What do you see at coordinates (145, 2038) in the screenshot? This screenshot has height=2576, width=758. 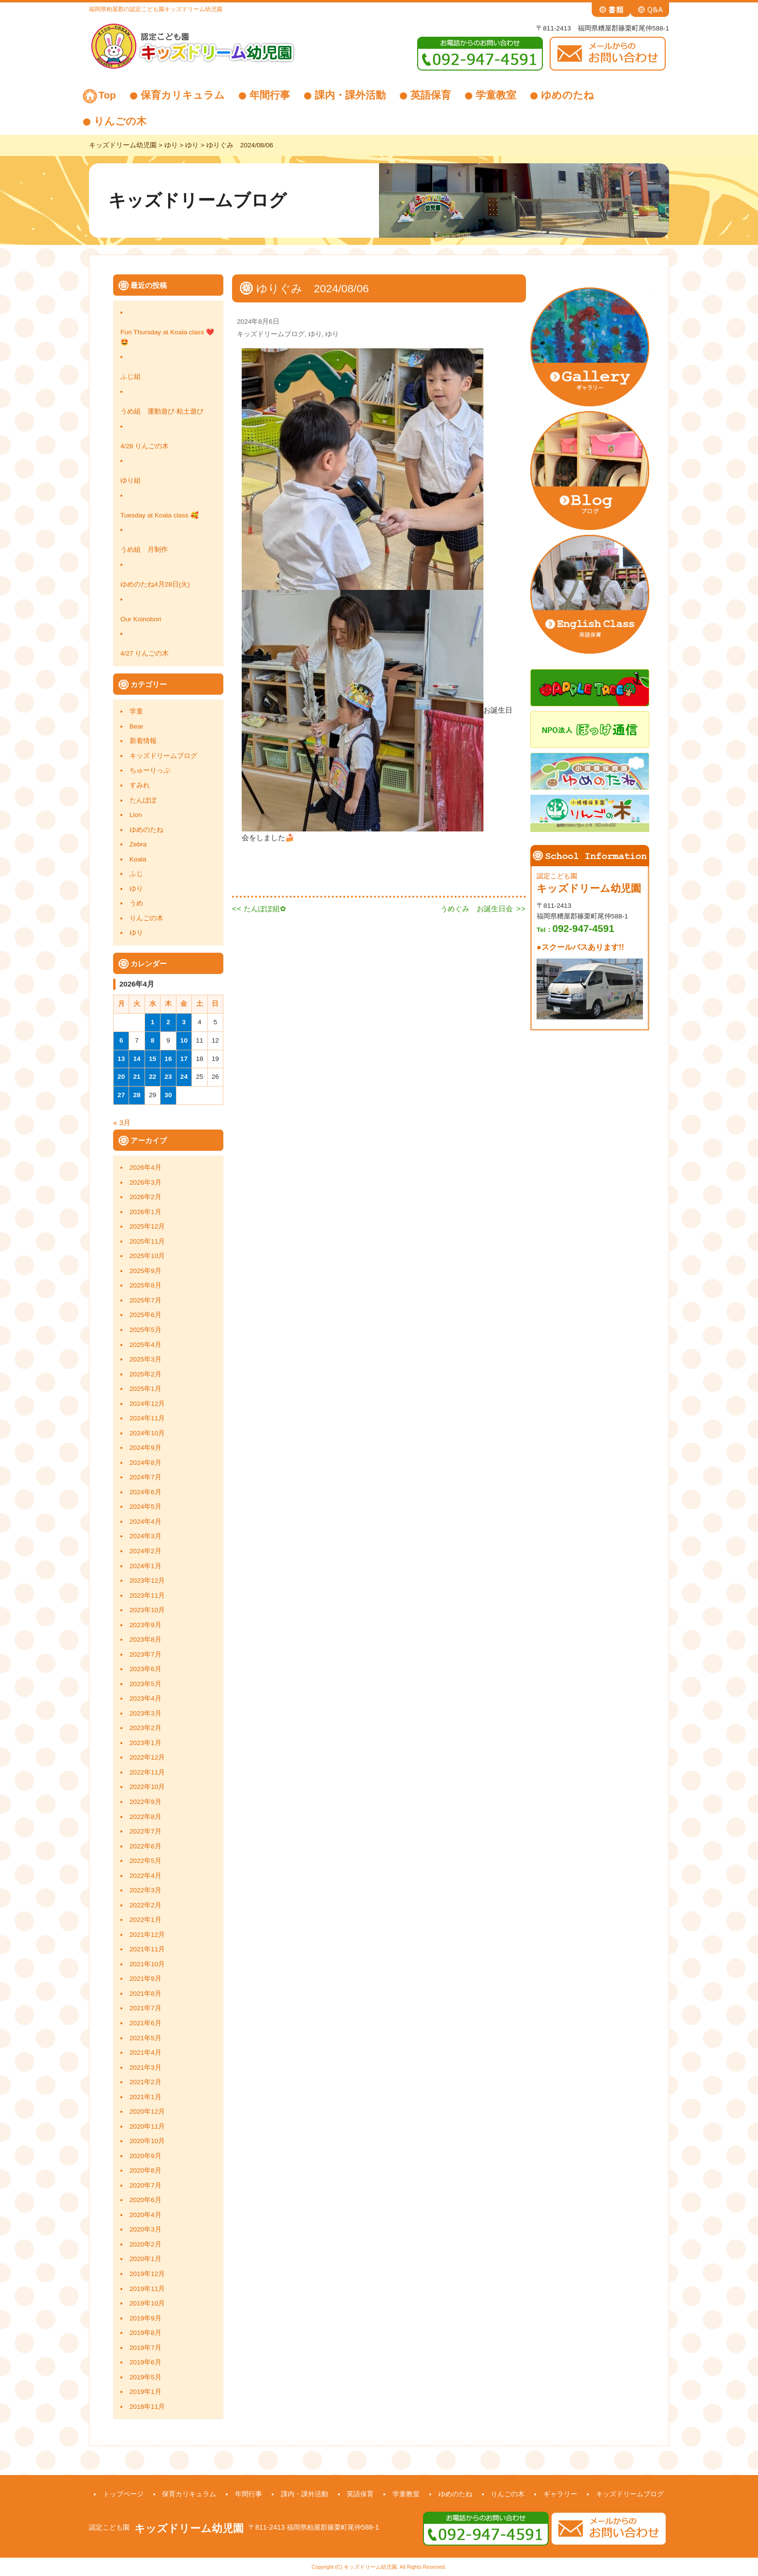 I see `2021年5月` at bounding box center [145, 2038].